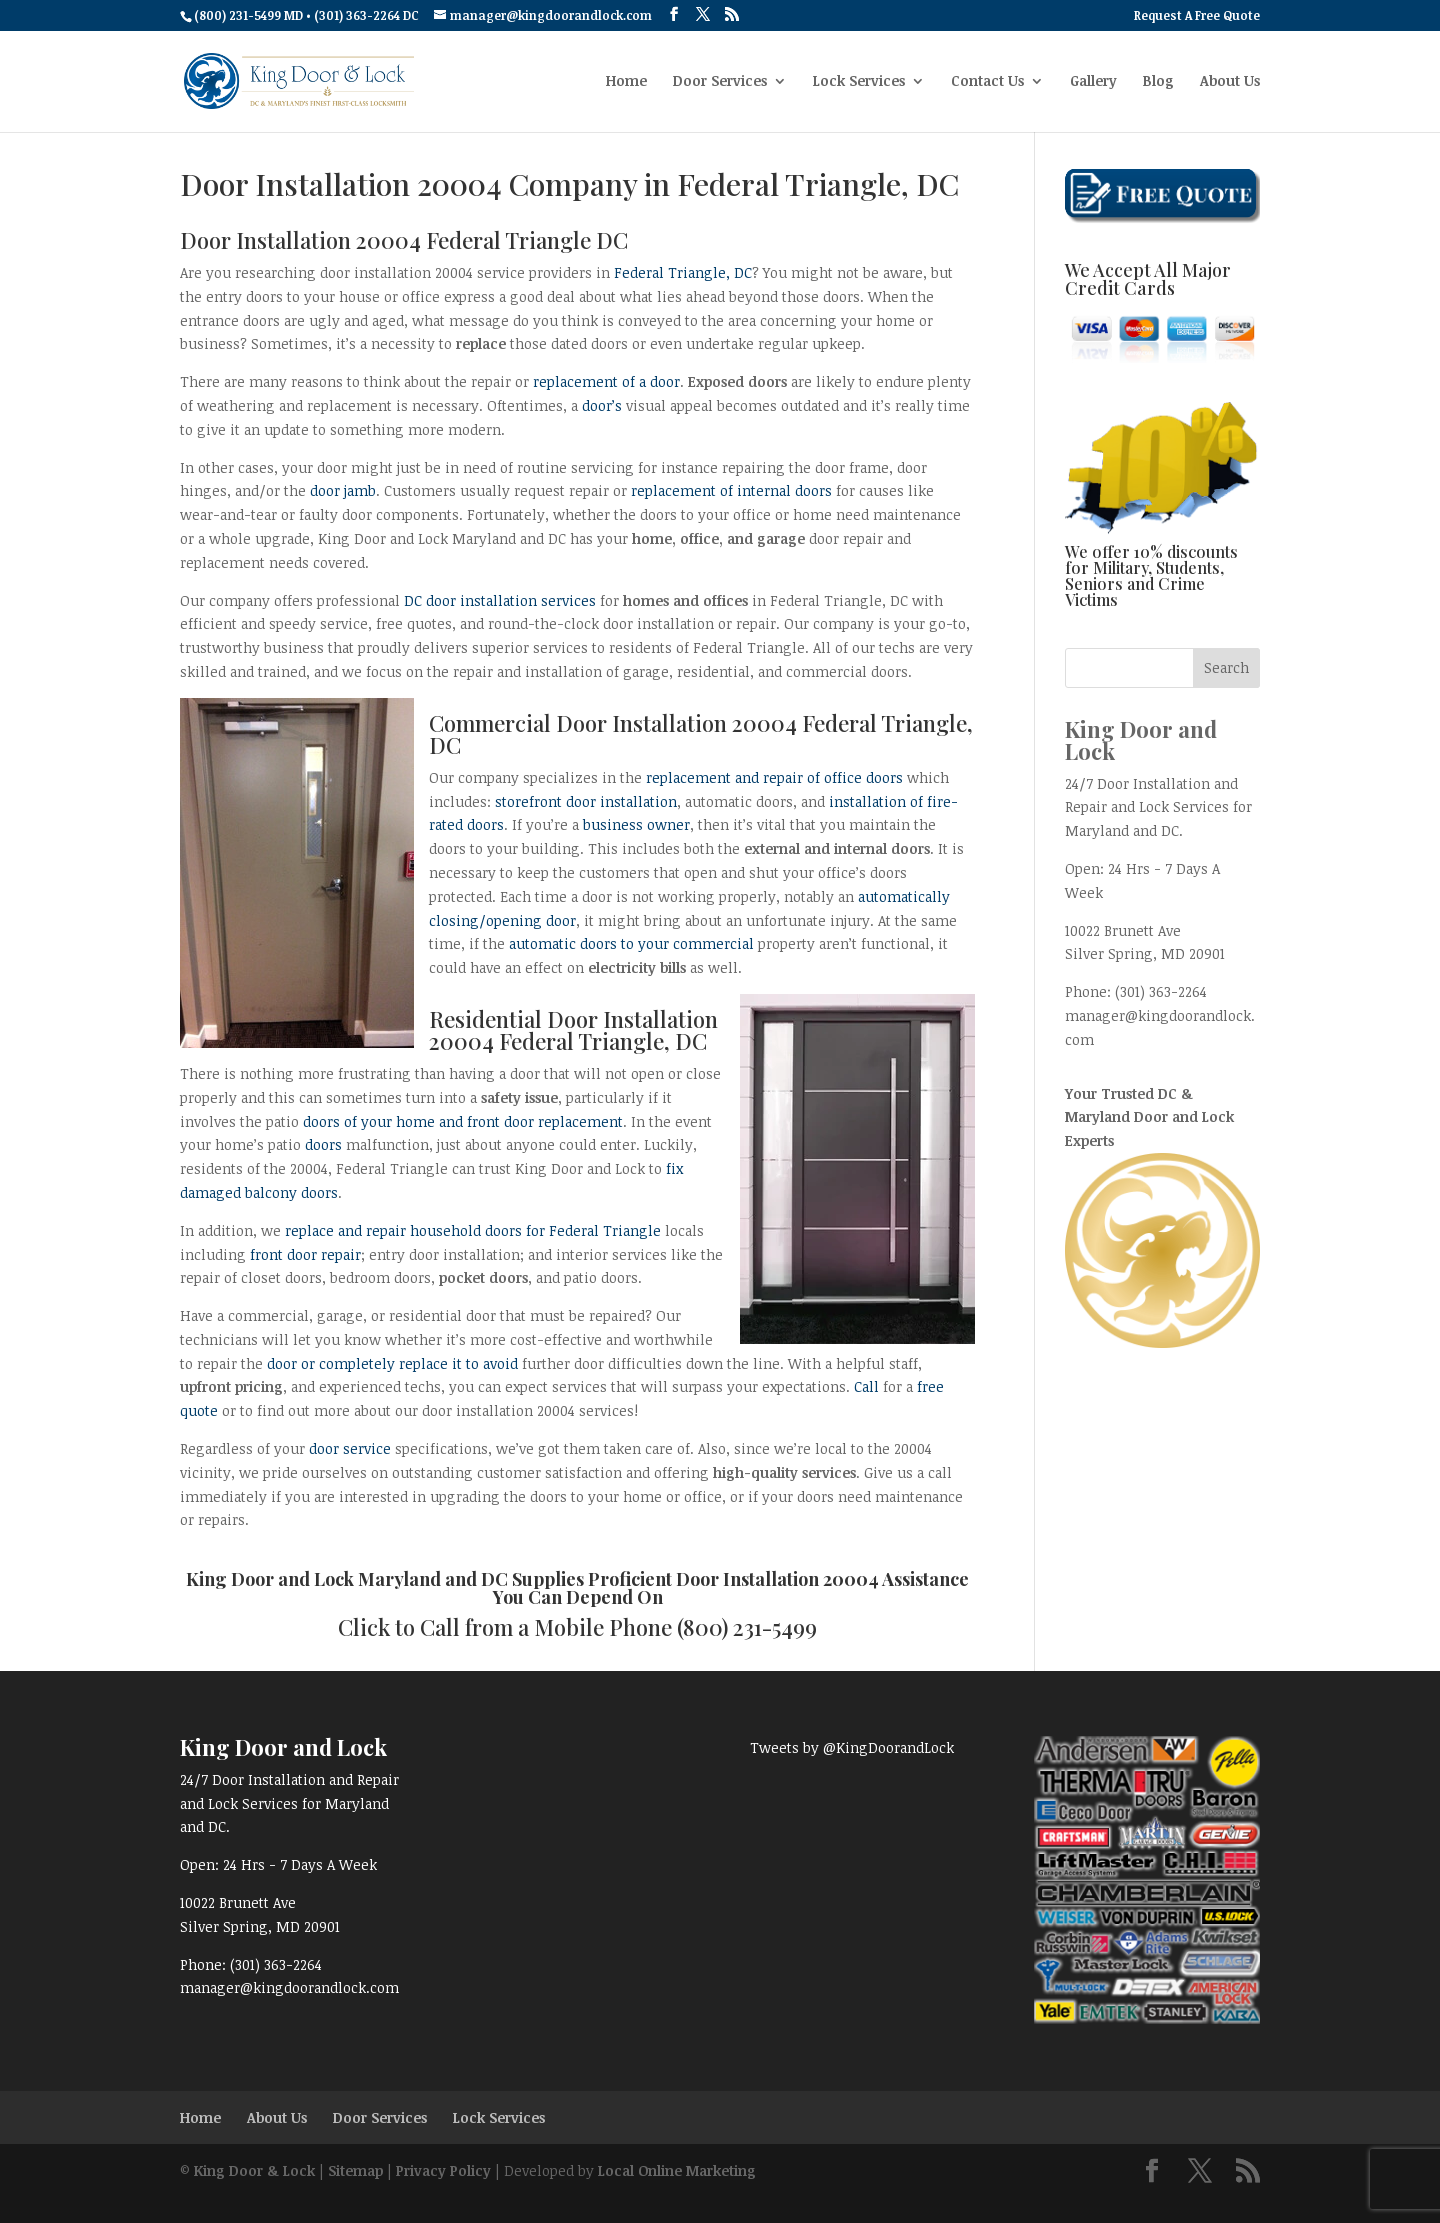 Image resolution: width=1440 pixels, height=2223 pixels. Describe the element at coordinates (1197, 16) in the screenshot. I see `Request A Free Quote` at that location.